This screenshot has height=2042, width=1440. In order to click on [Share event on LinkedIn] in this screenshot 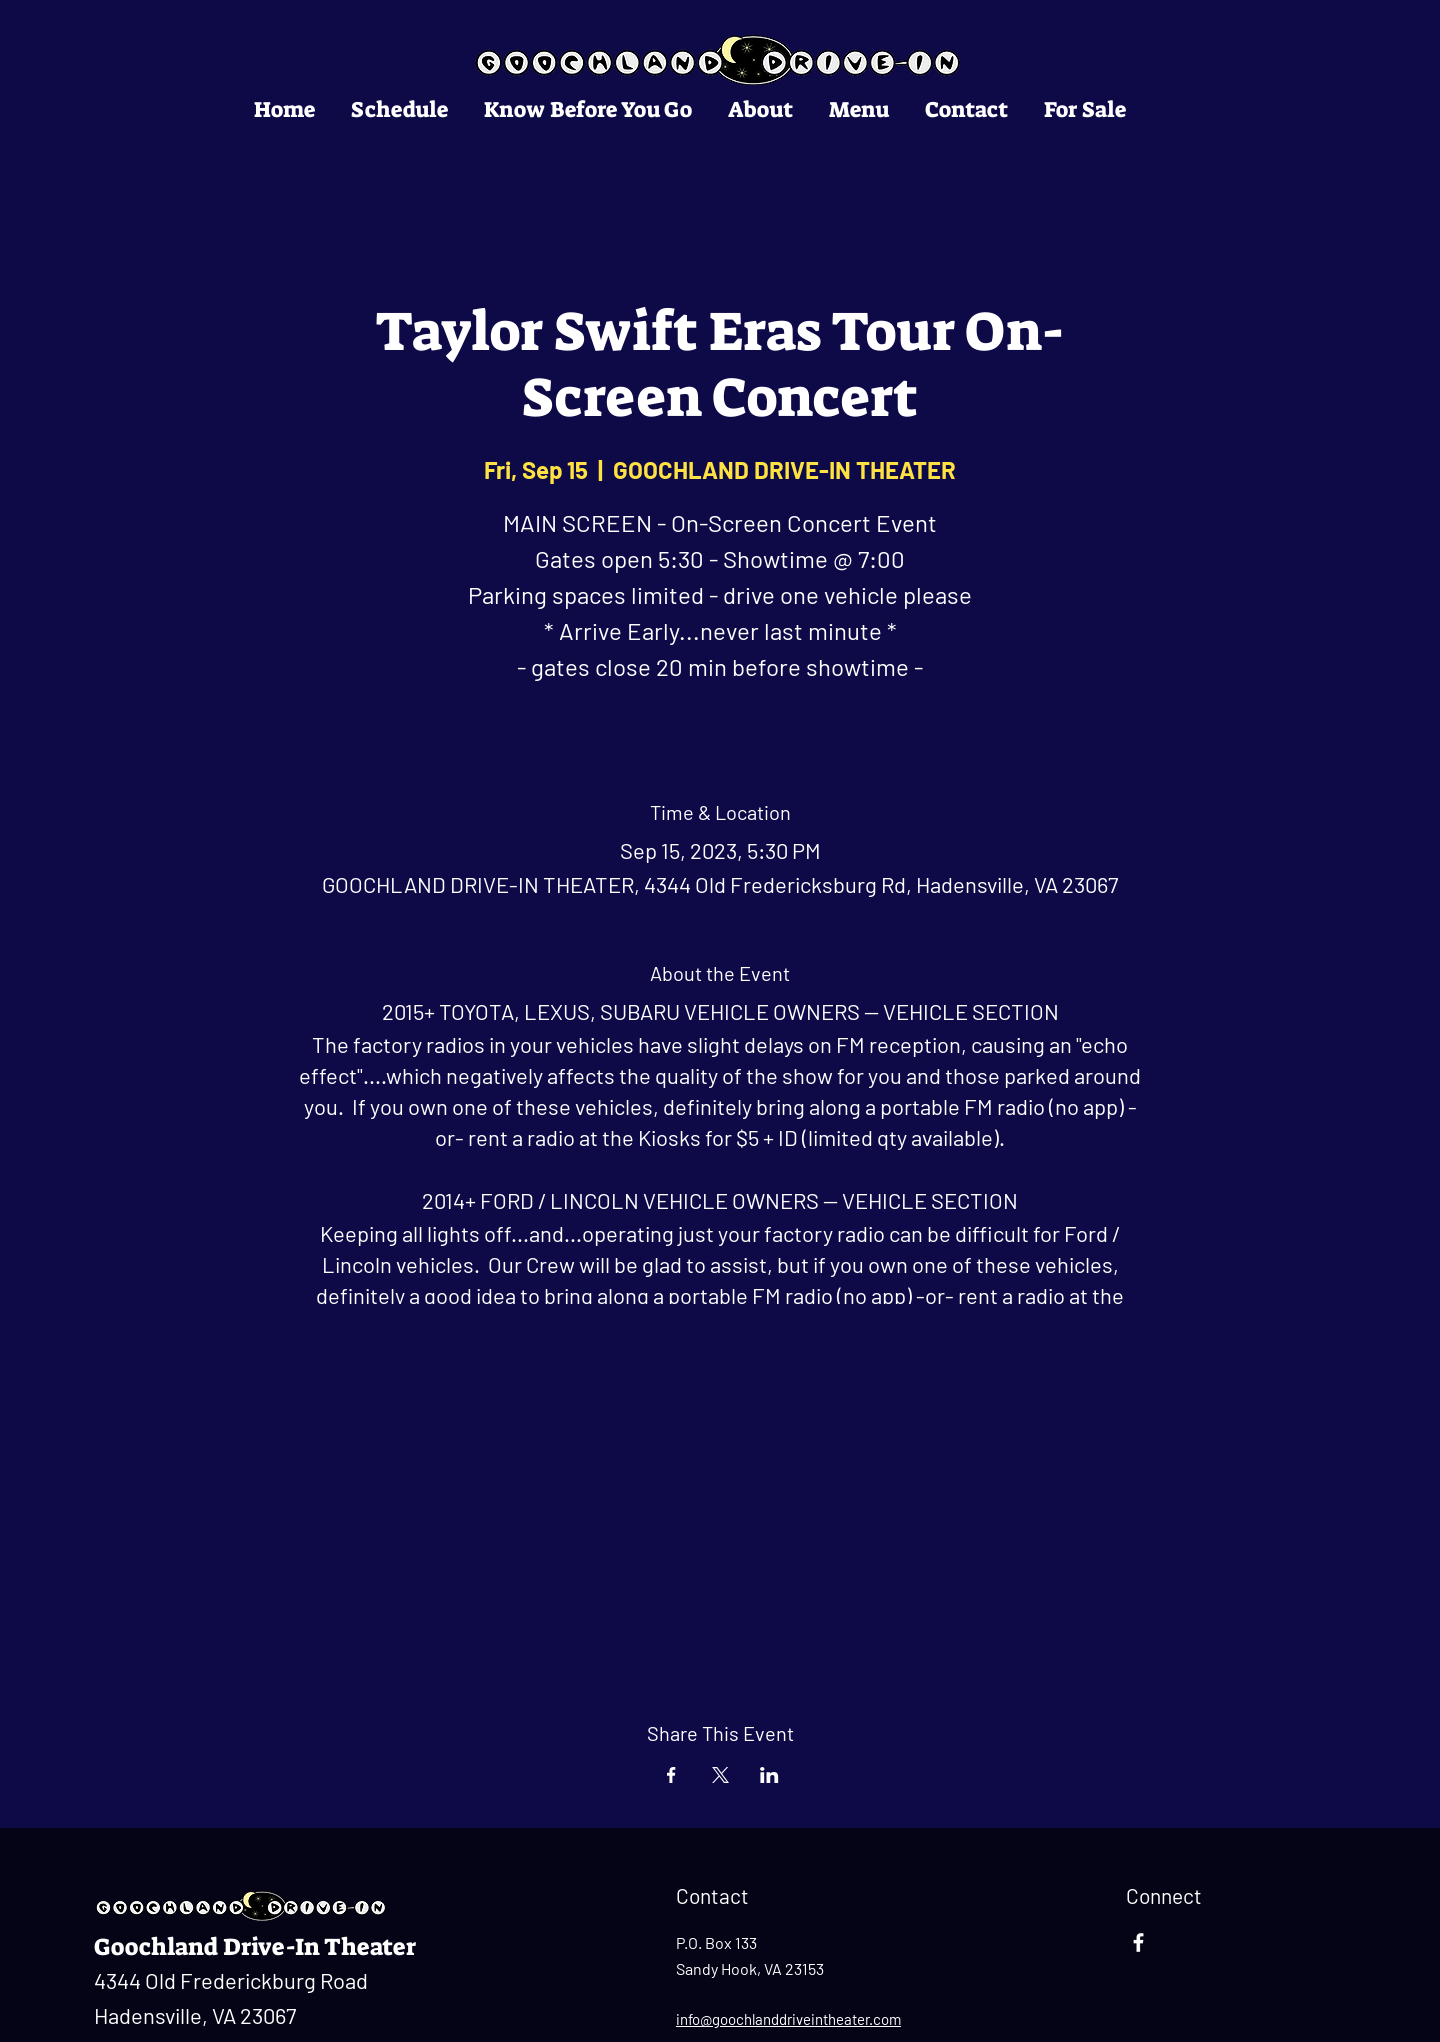, I will do `click(769, 1775)`.